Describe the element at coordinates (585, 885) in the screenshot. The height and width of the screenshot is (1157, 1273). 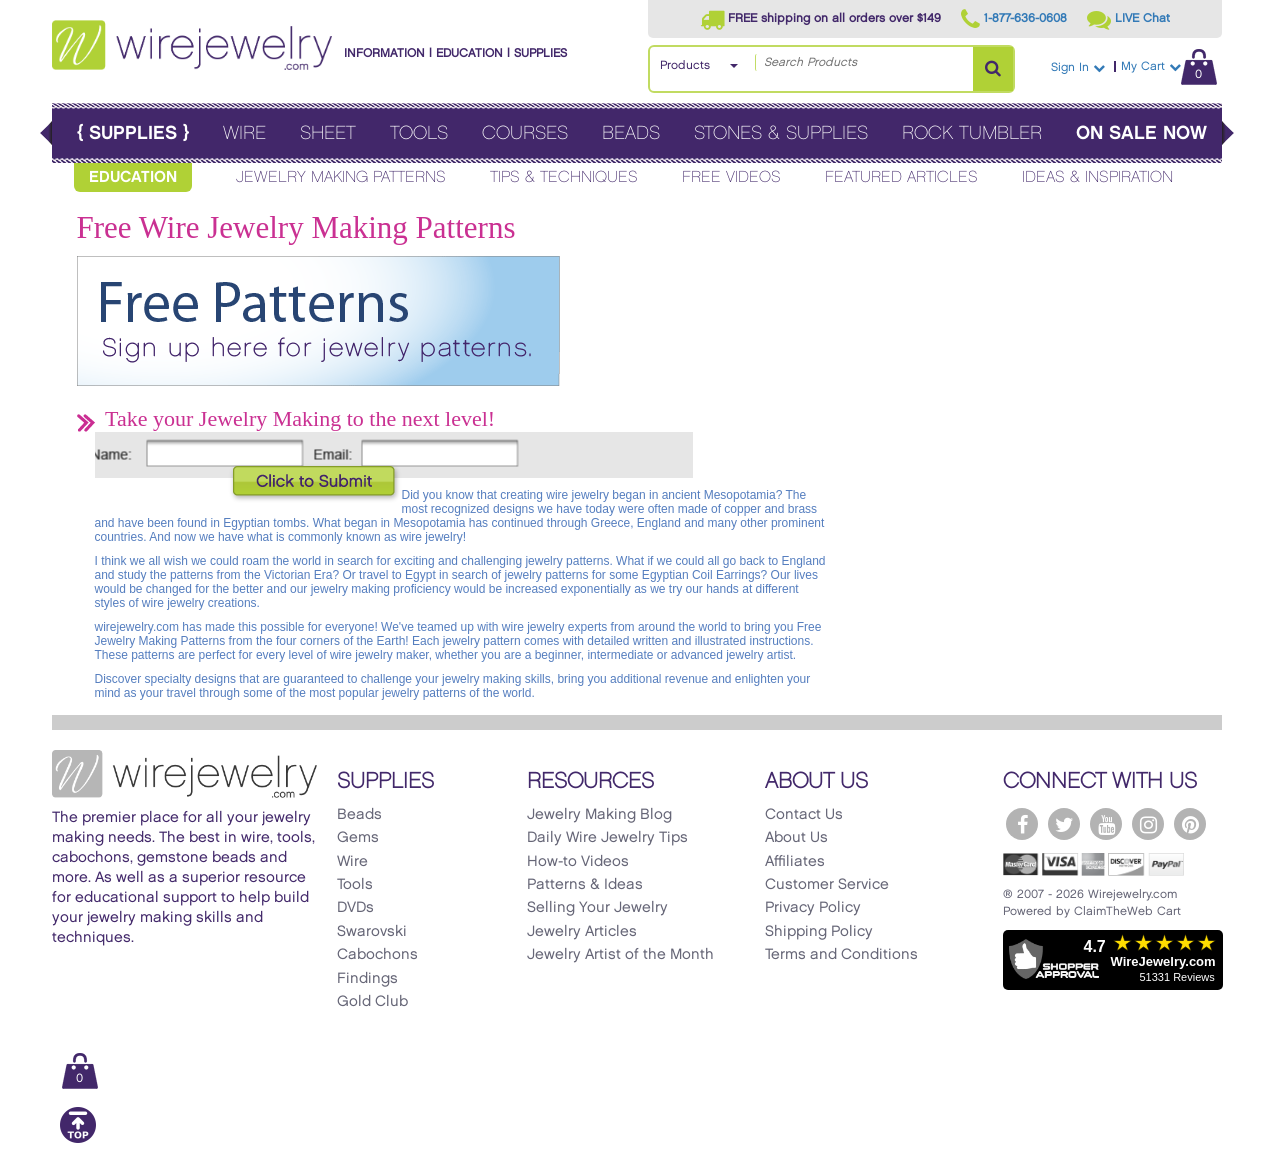
I see `Patterns & Ideas` at that location.